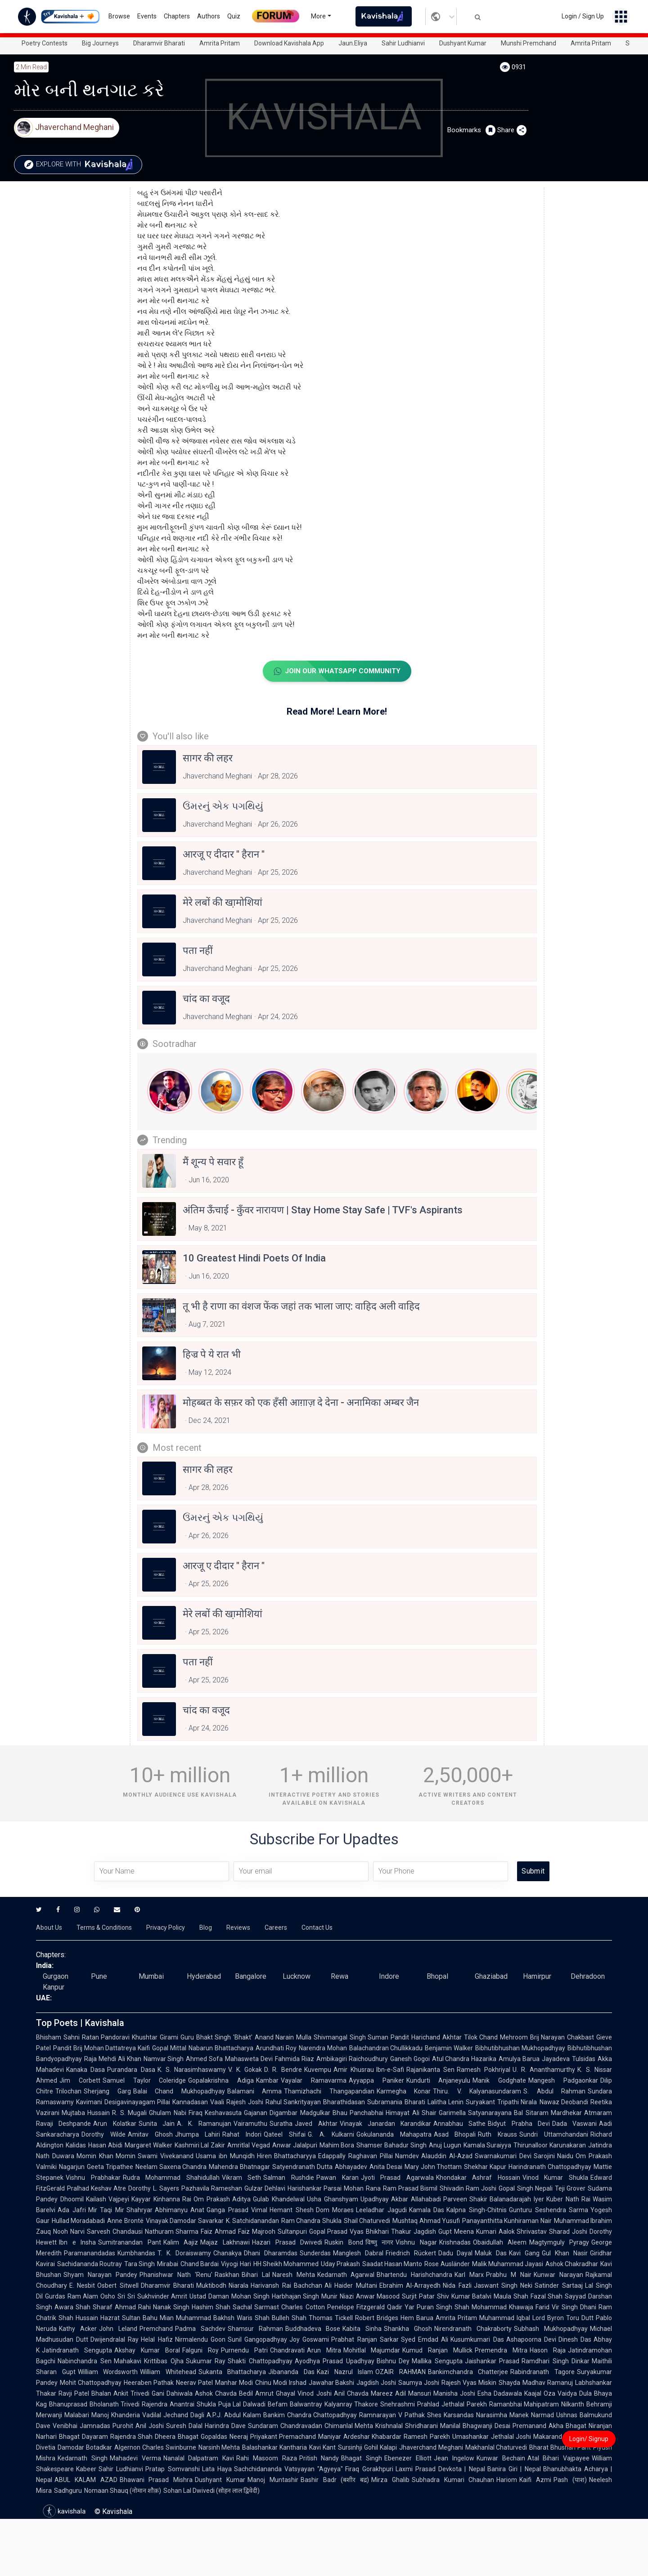  I want to click on Hem Barua, so click(416, 2318).